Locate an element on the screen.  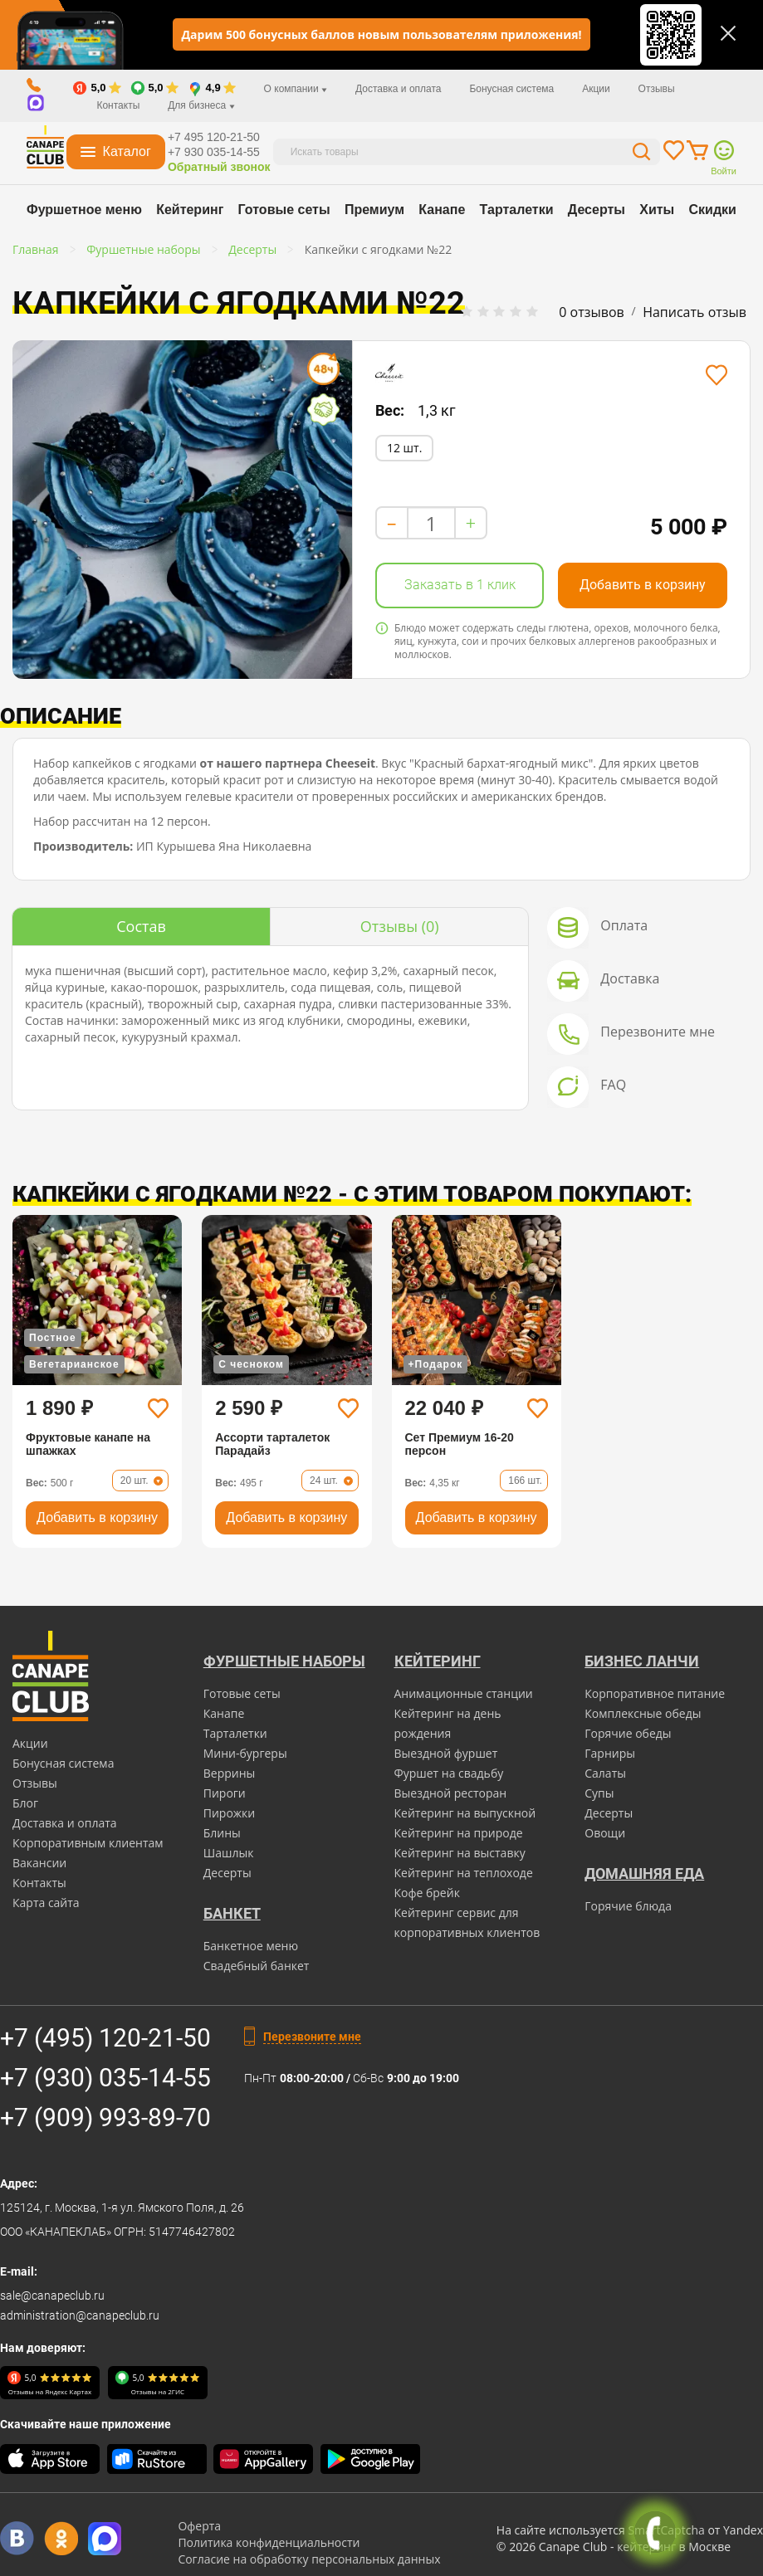
Горячие блюда is located at coordinates (628, 1906).